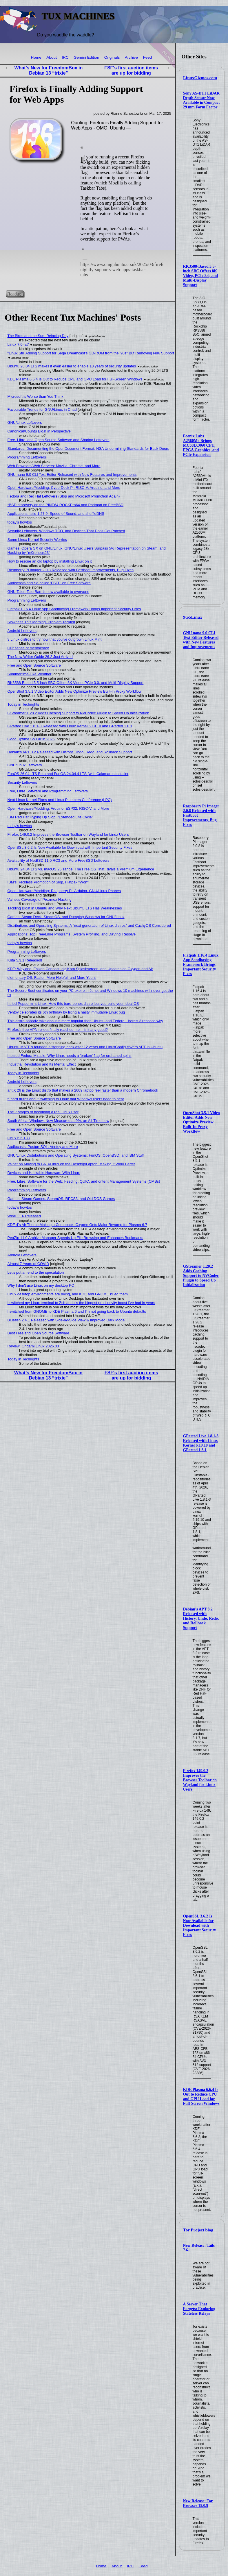 This screenshot has height=2576, width=228. Describe the element at coordinates (22, 782) in the screenshot. I see `Security Leftovers` at that location.